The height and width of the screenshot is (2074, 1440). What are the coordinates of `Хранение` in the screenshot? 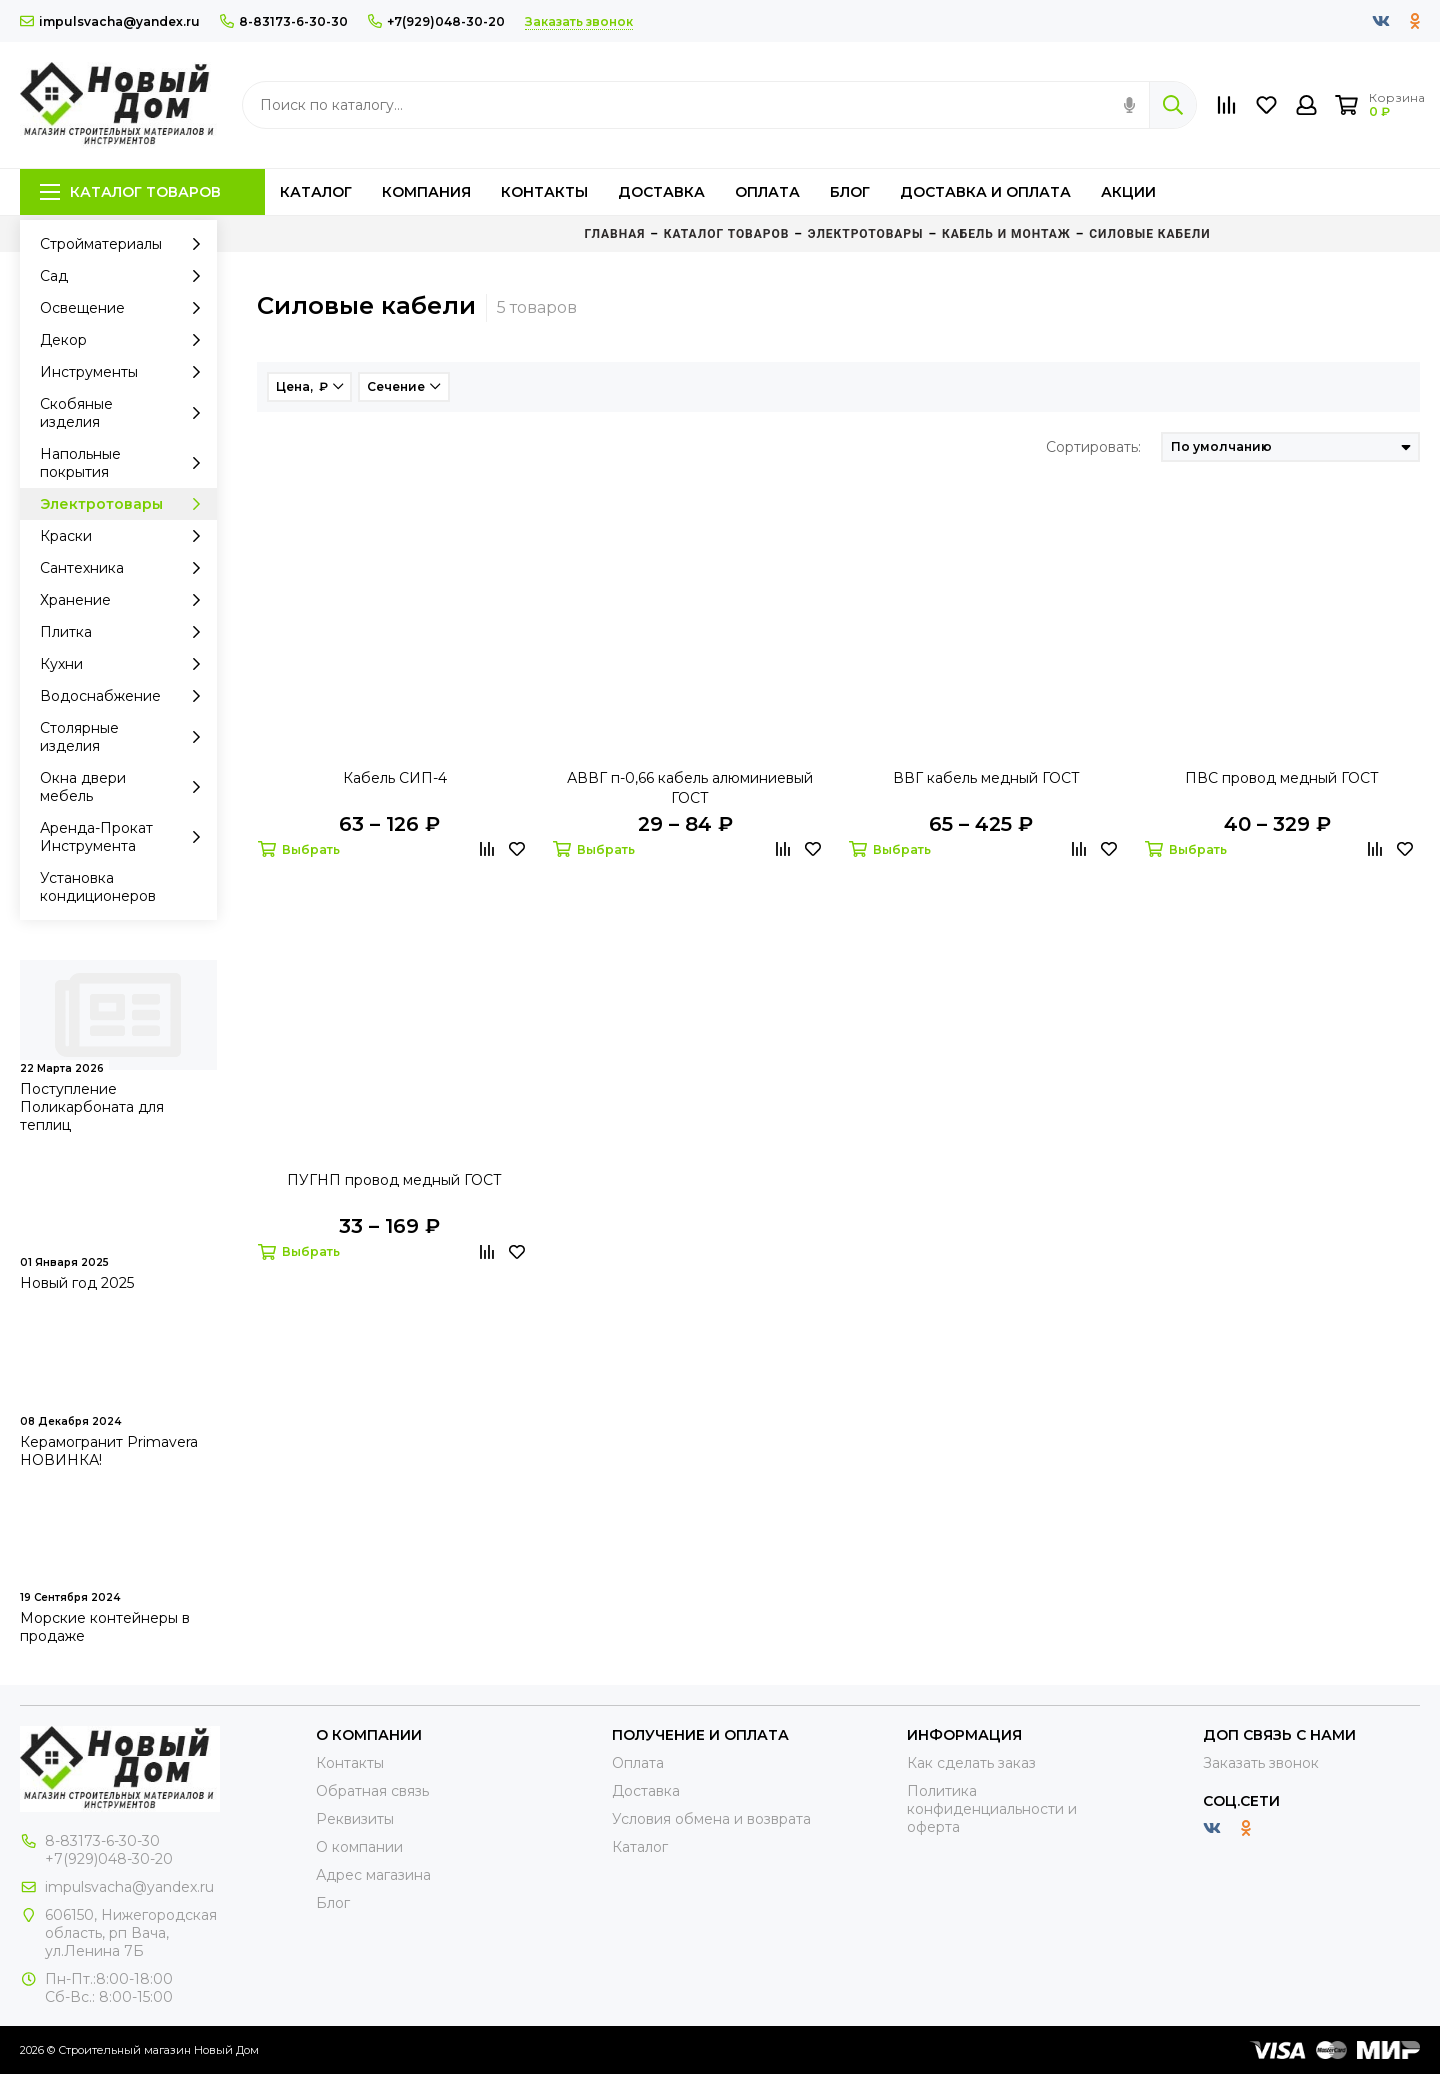 It's located at (126, 600).